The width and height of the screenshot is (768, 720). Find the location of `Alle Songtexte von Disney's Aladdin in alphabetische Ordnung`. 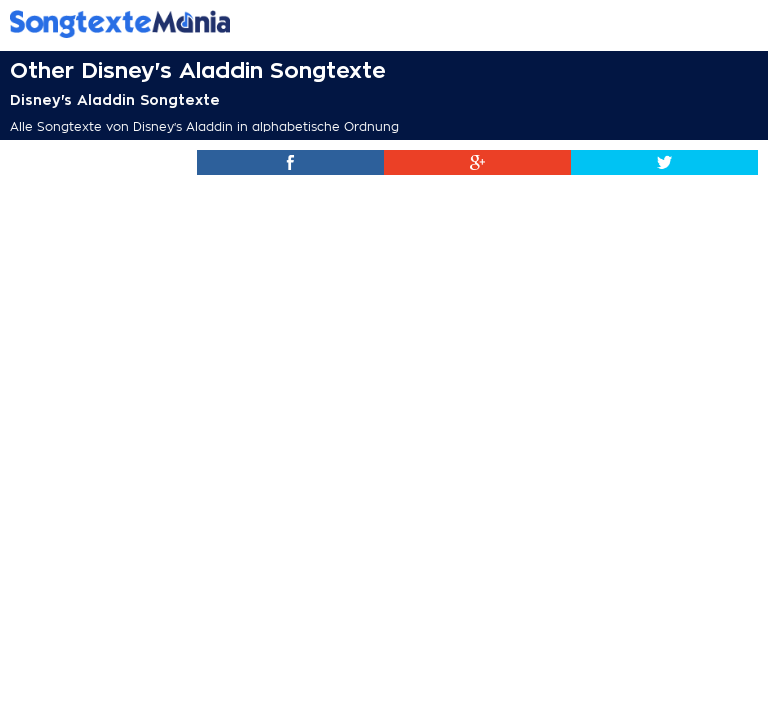

Alle Songtexte von Disney's Aladdin in alphabetische Ordnung is located at coordinates (204, 127).